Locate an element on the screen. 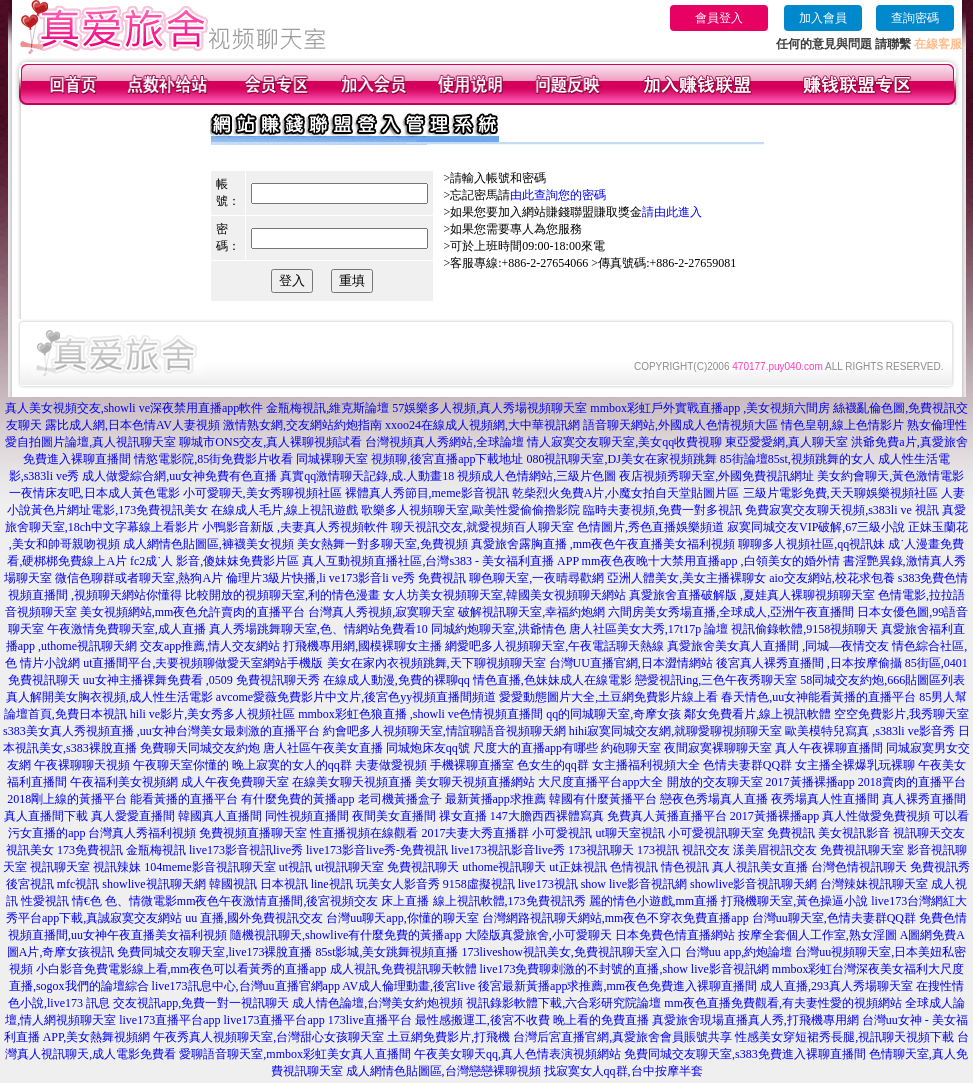  小鴨影音新版 ,夫妻真人秀視頻軟件 is located at coordinates (295, 527).